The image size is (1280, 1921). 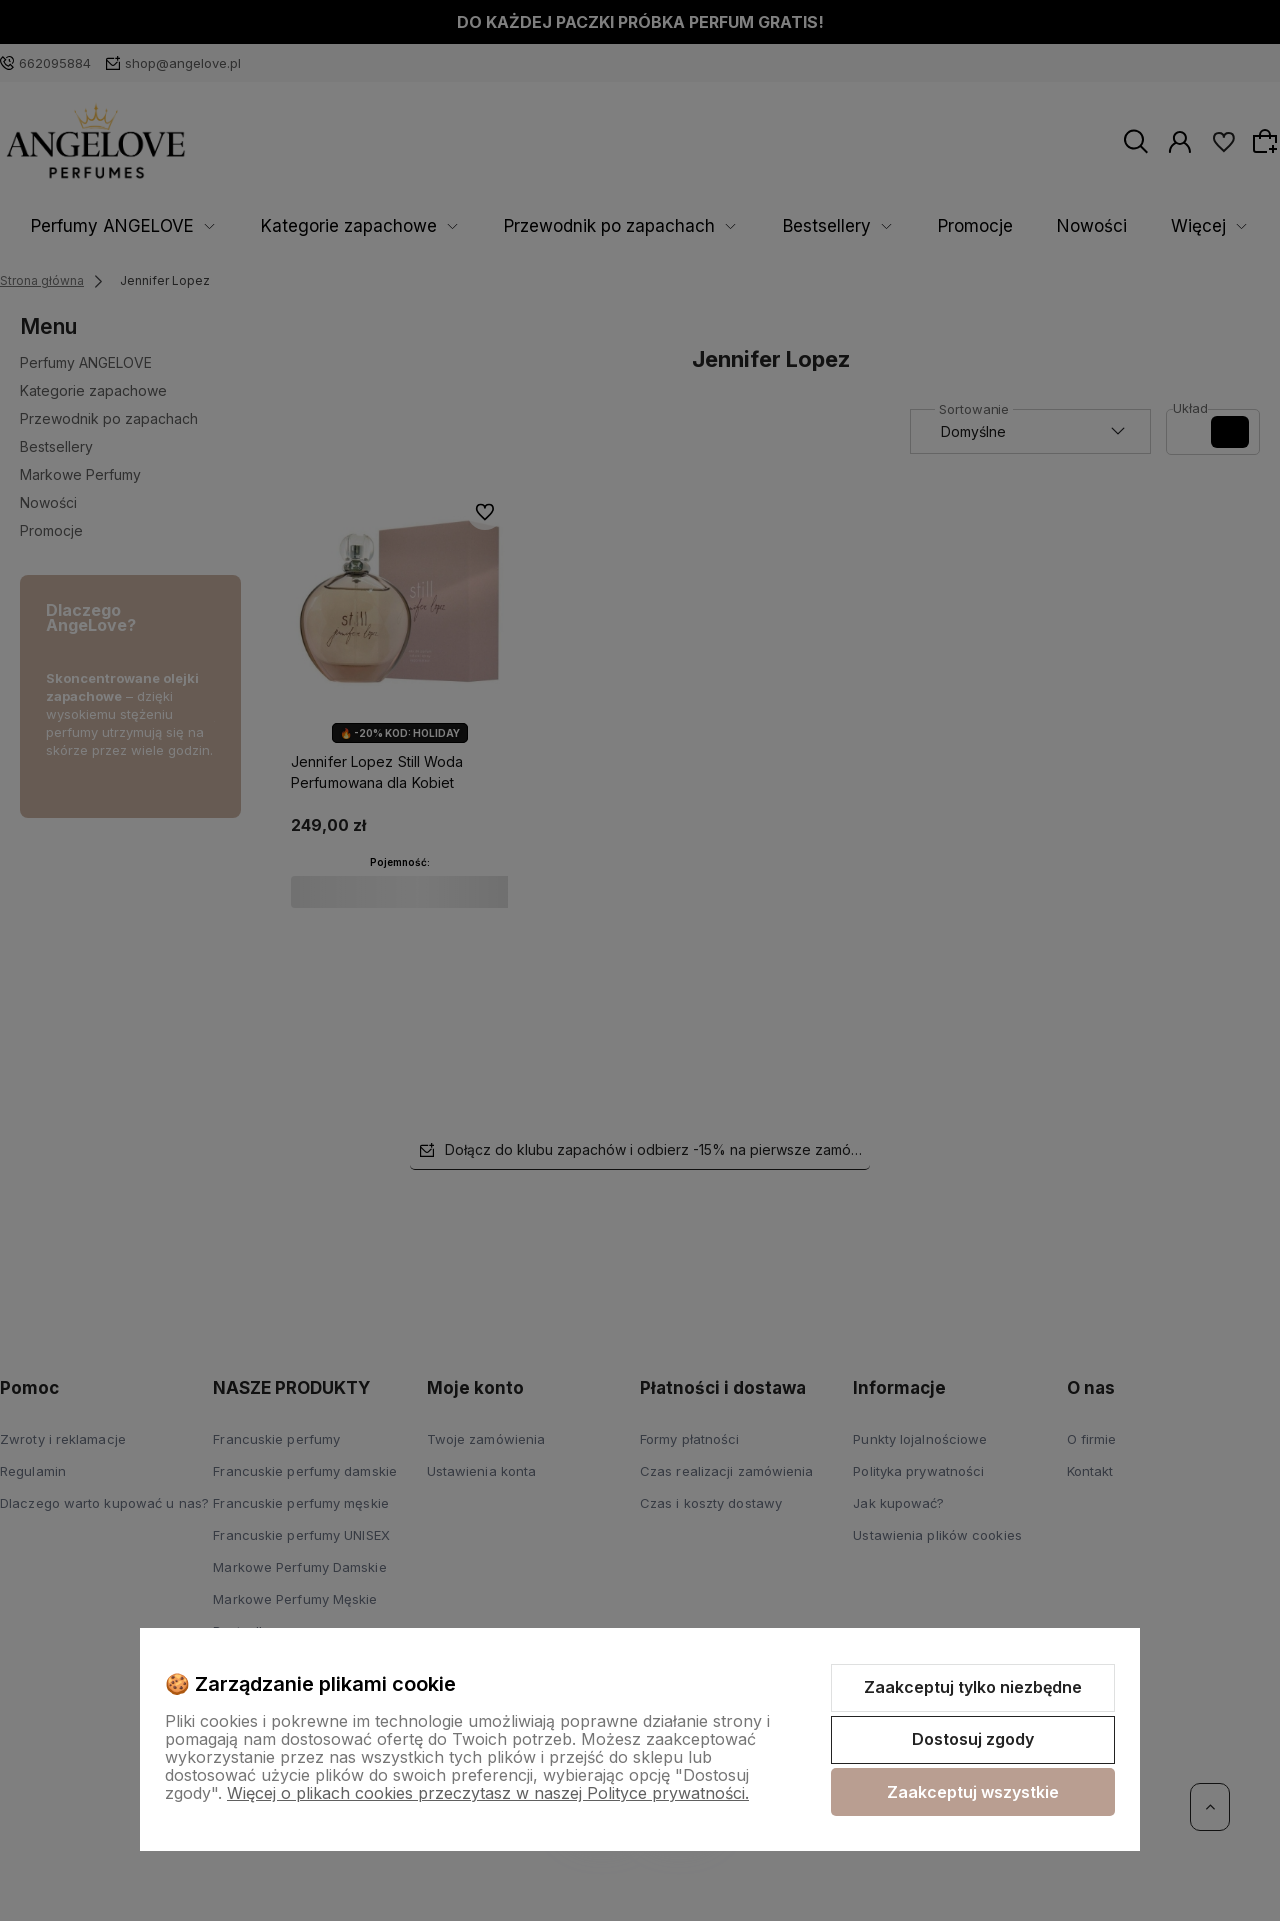 What do you see at coordinates (973, 1739) in the screenshot?
I see `Dostosuj zgody` at bounding box center [973, 1739].